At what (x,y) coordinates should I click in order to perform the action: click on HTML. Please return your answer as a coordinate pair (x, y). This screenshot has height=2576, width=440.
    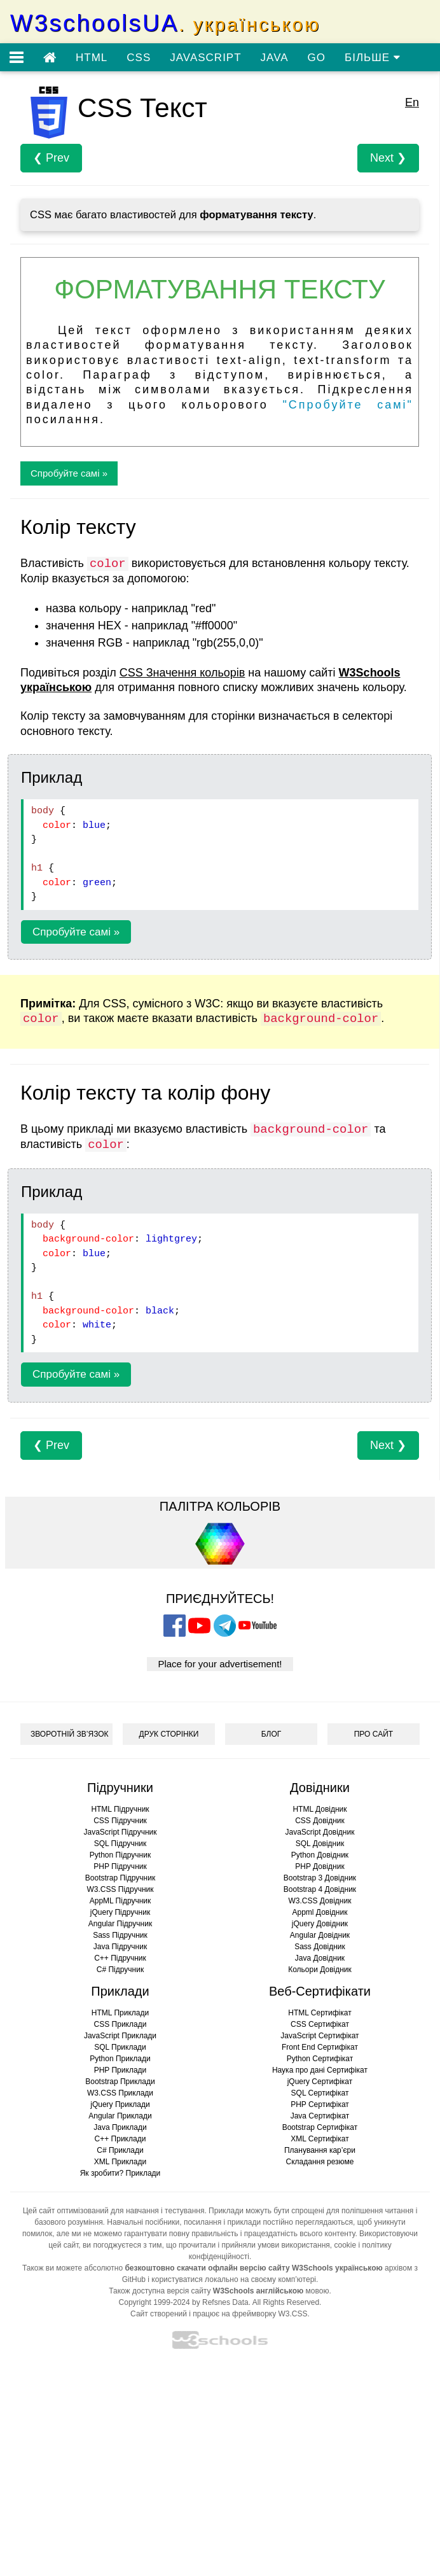
    Looking at the image, I should click on (91, 58).